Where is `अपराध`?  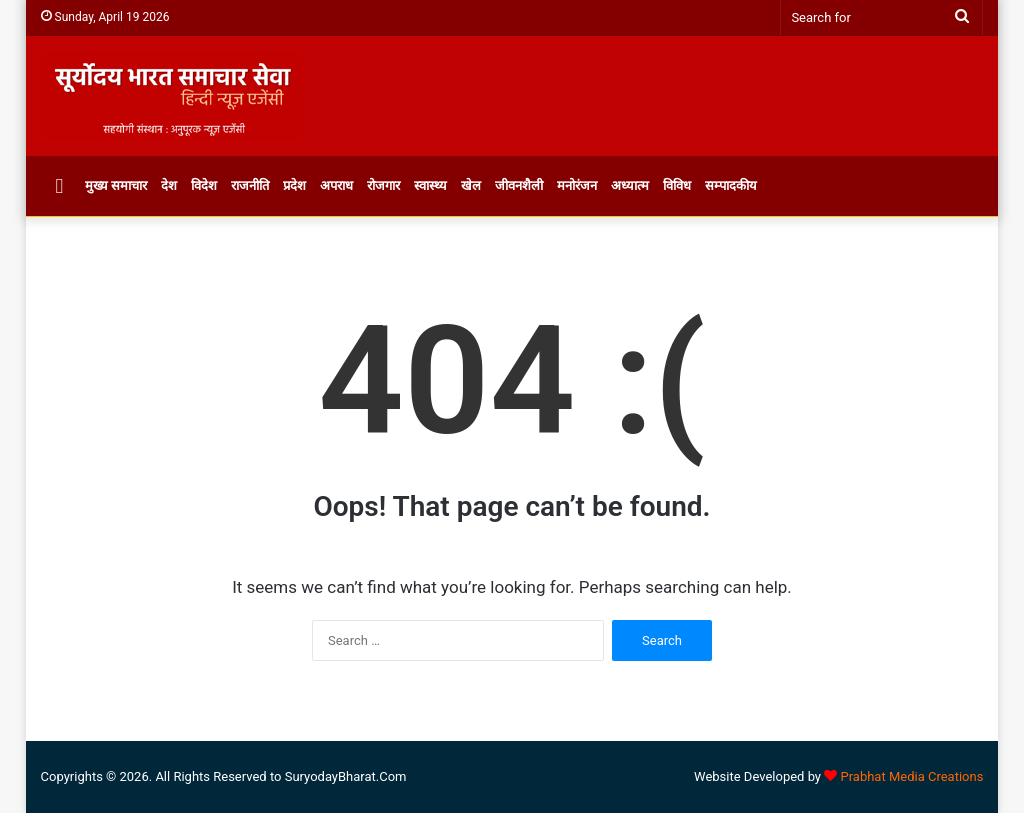
अपराध is located at coordinates (336, 185).